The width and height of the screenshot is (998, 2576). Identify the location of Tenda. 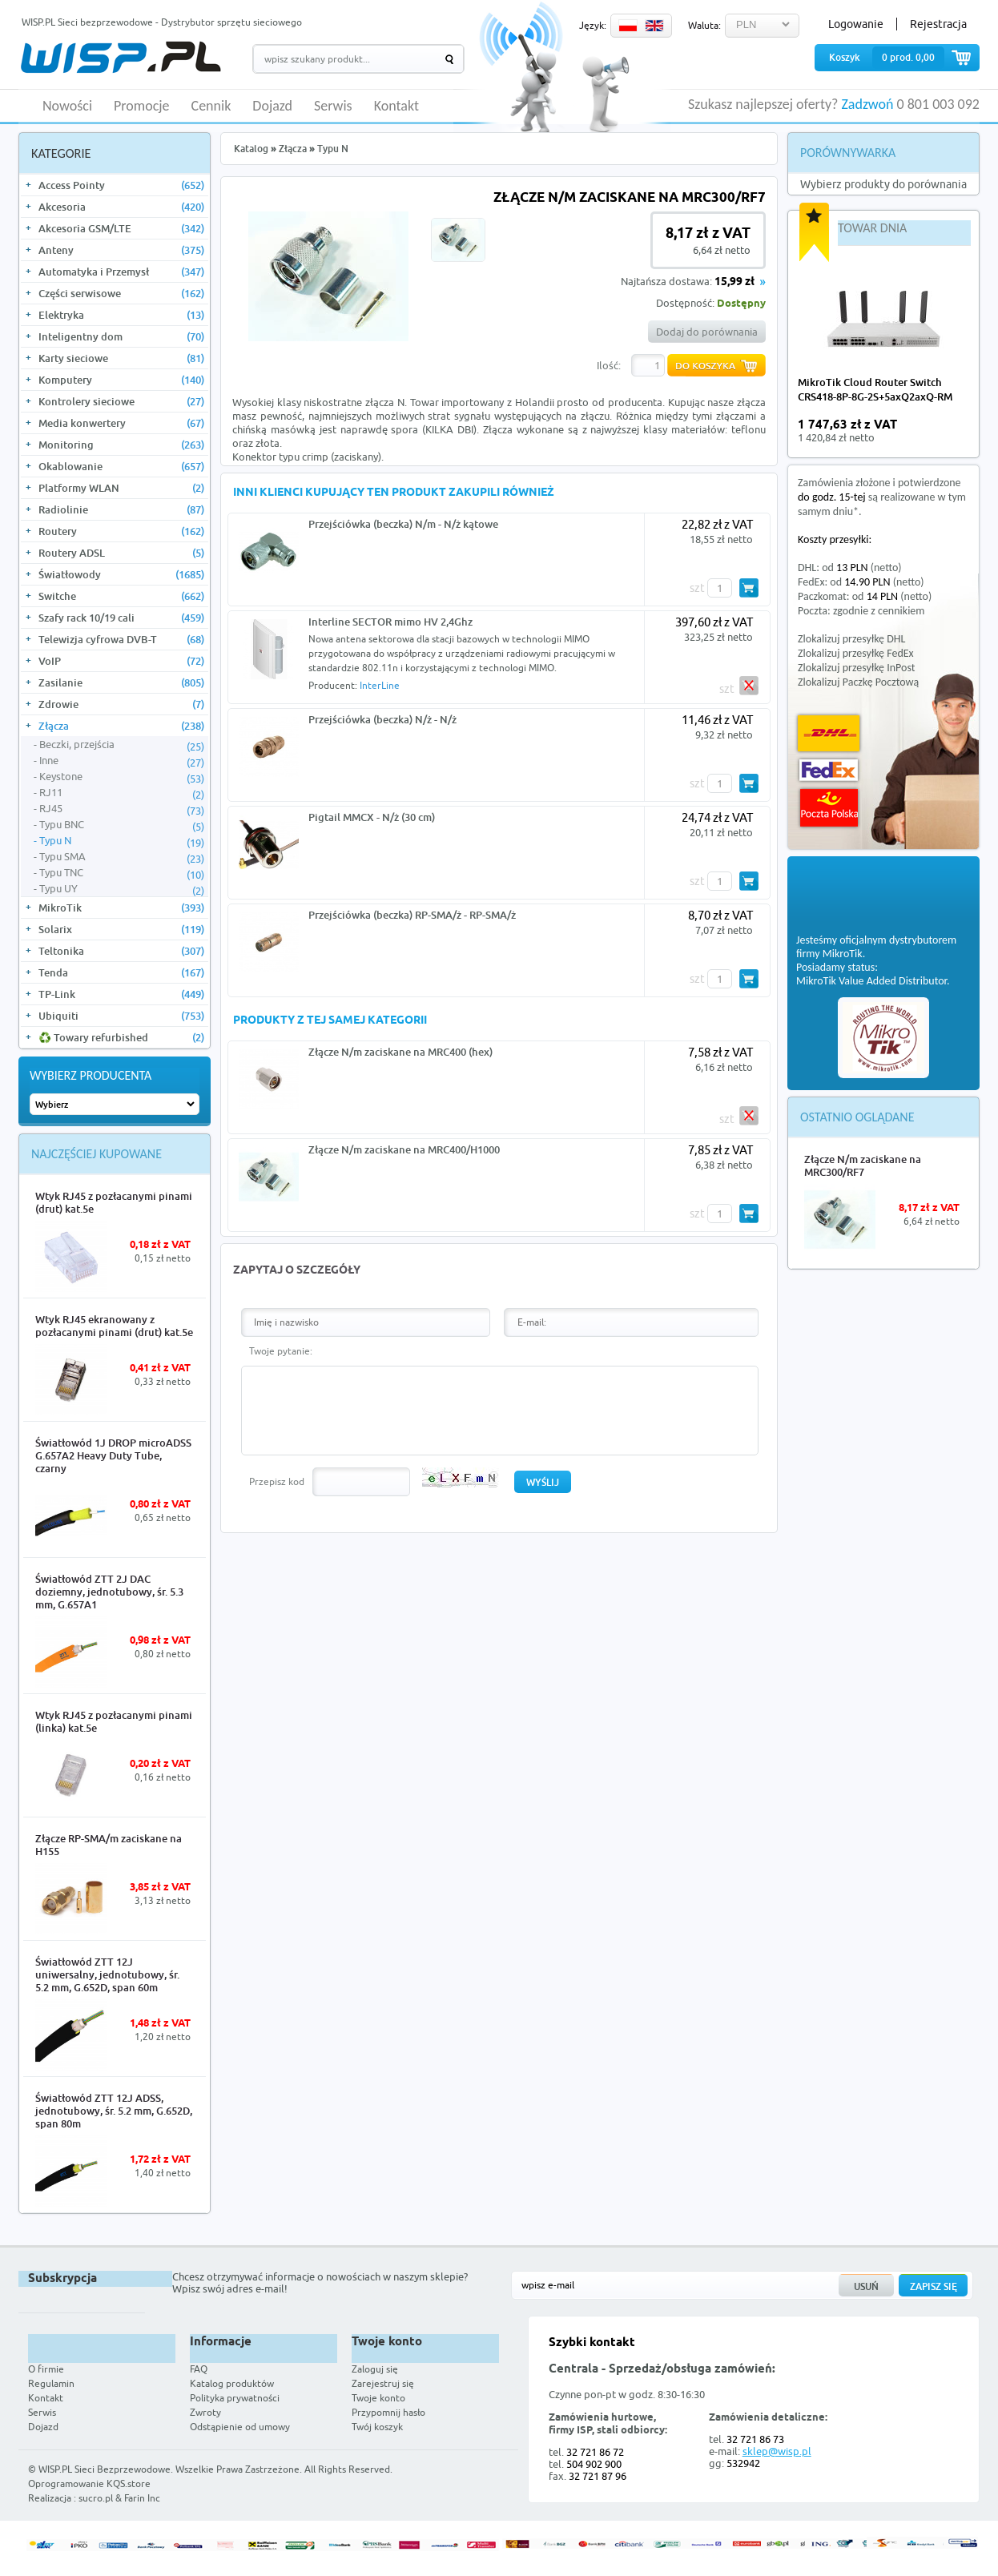
(121, 972).